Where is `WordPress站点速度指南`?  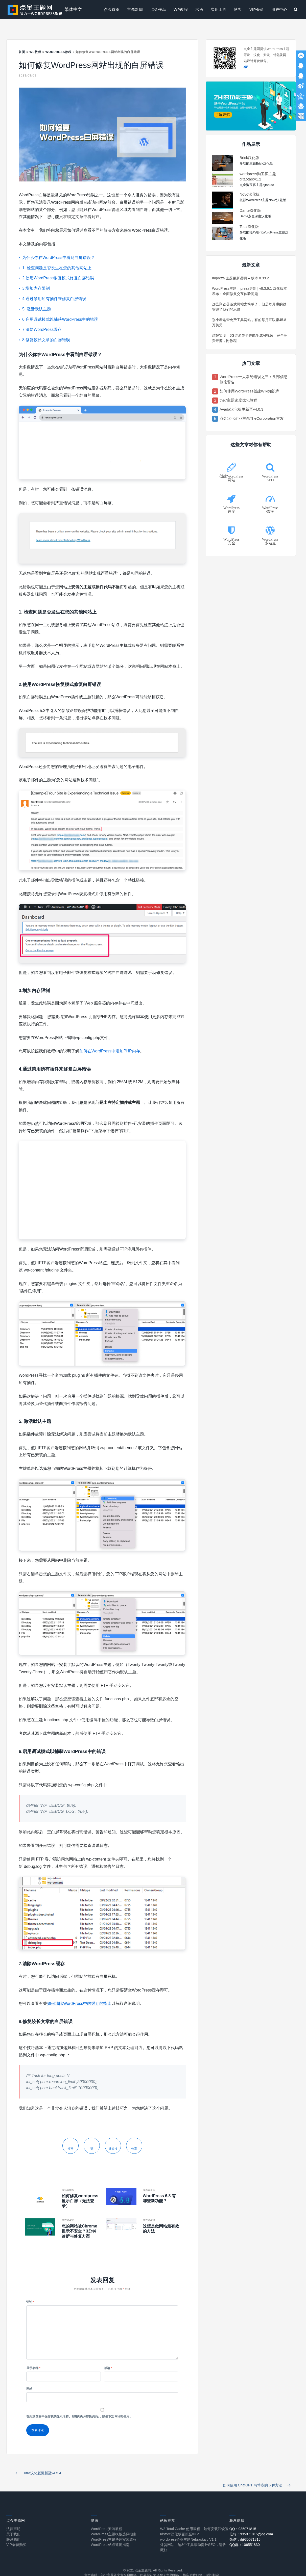 WordPress站点速度指南 is located at coordinates (110, 2536).